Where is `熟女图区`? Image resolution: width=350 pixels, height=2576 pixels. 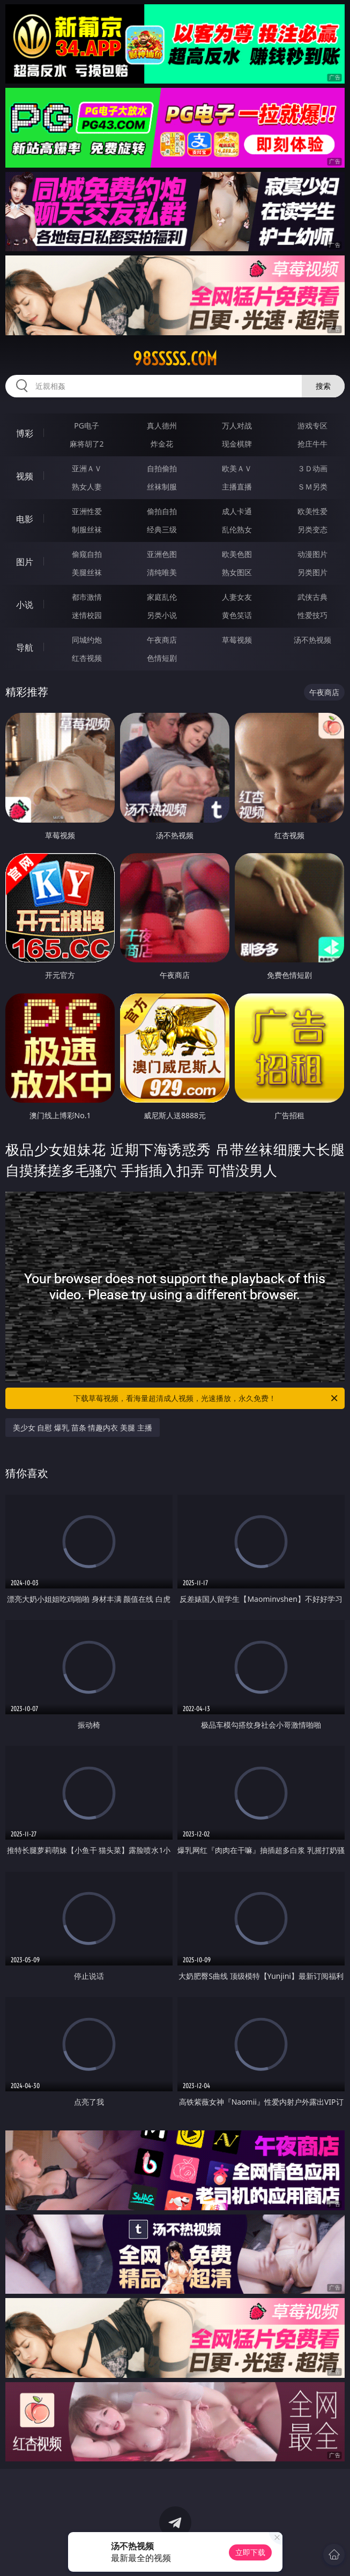 熟女图区 is located at coordinates (237, 572).